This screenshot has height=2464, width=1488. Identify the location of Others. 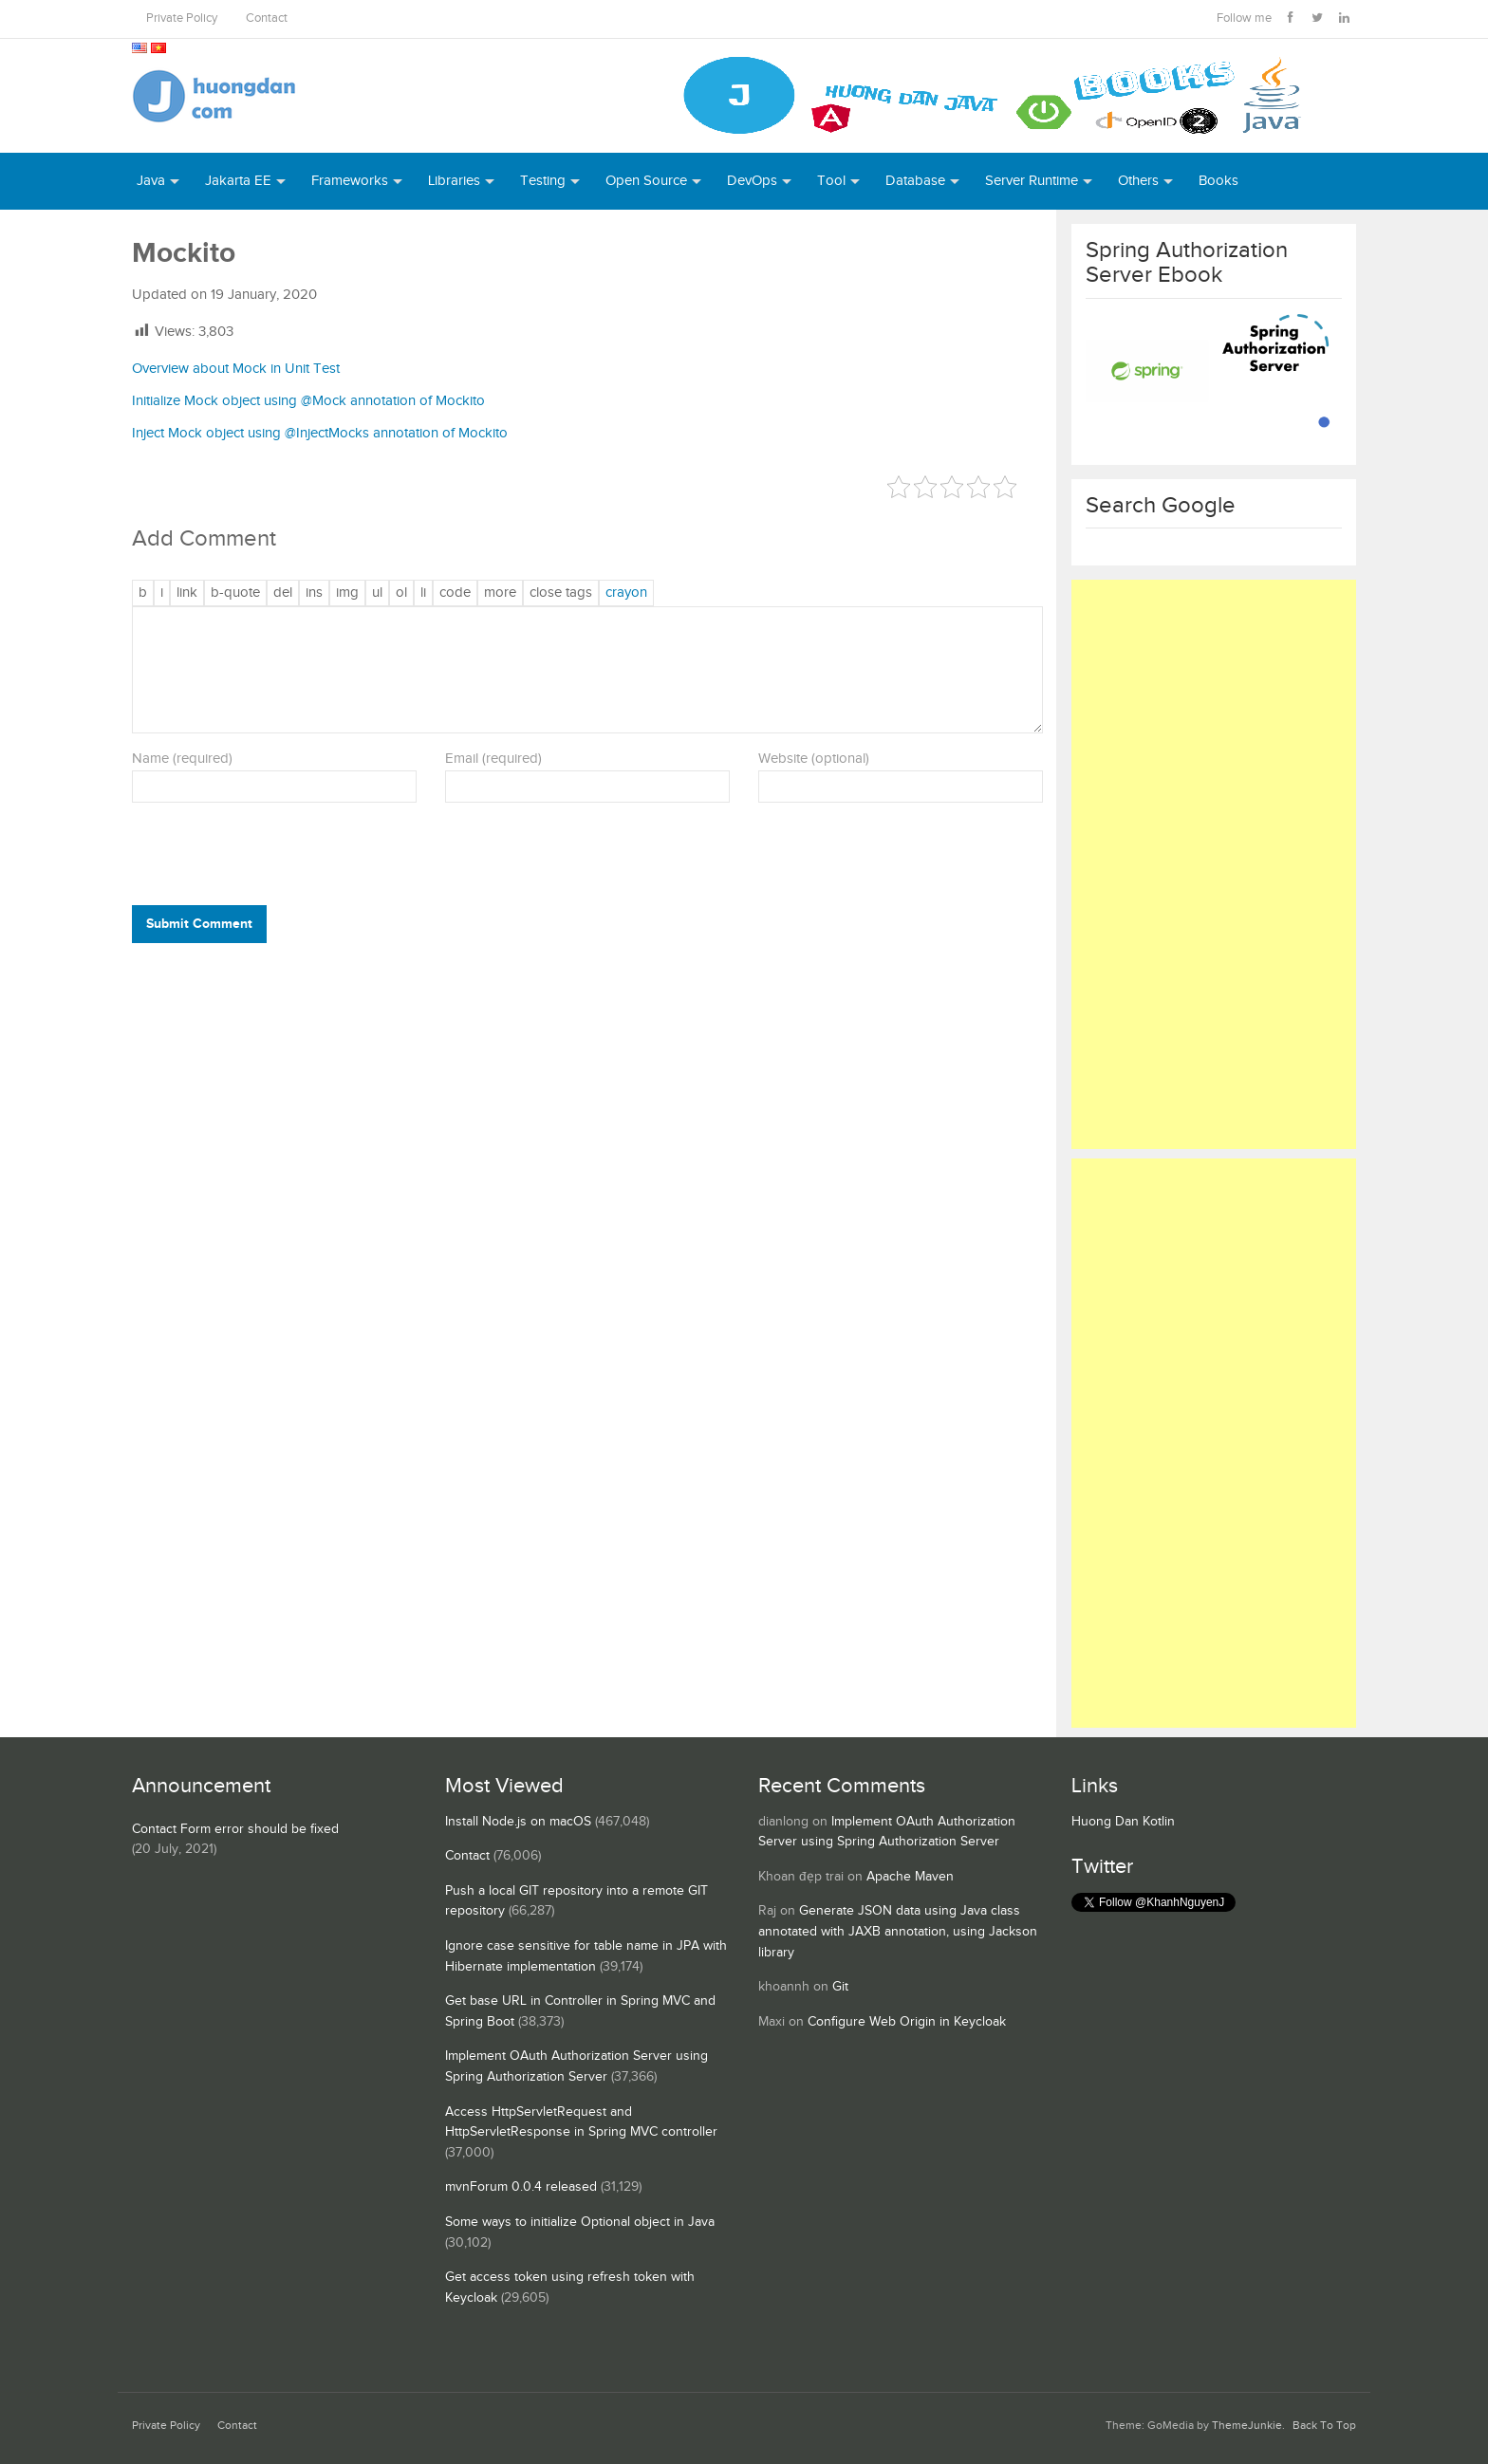
(1138, 181).